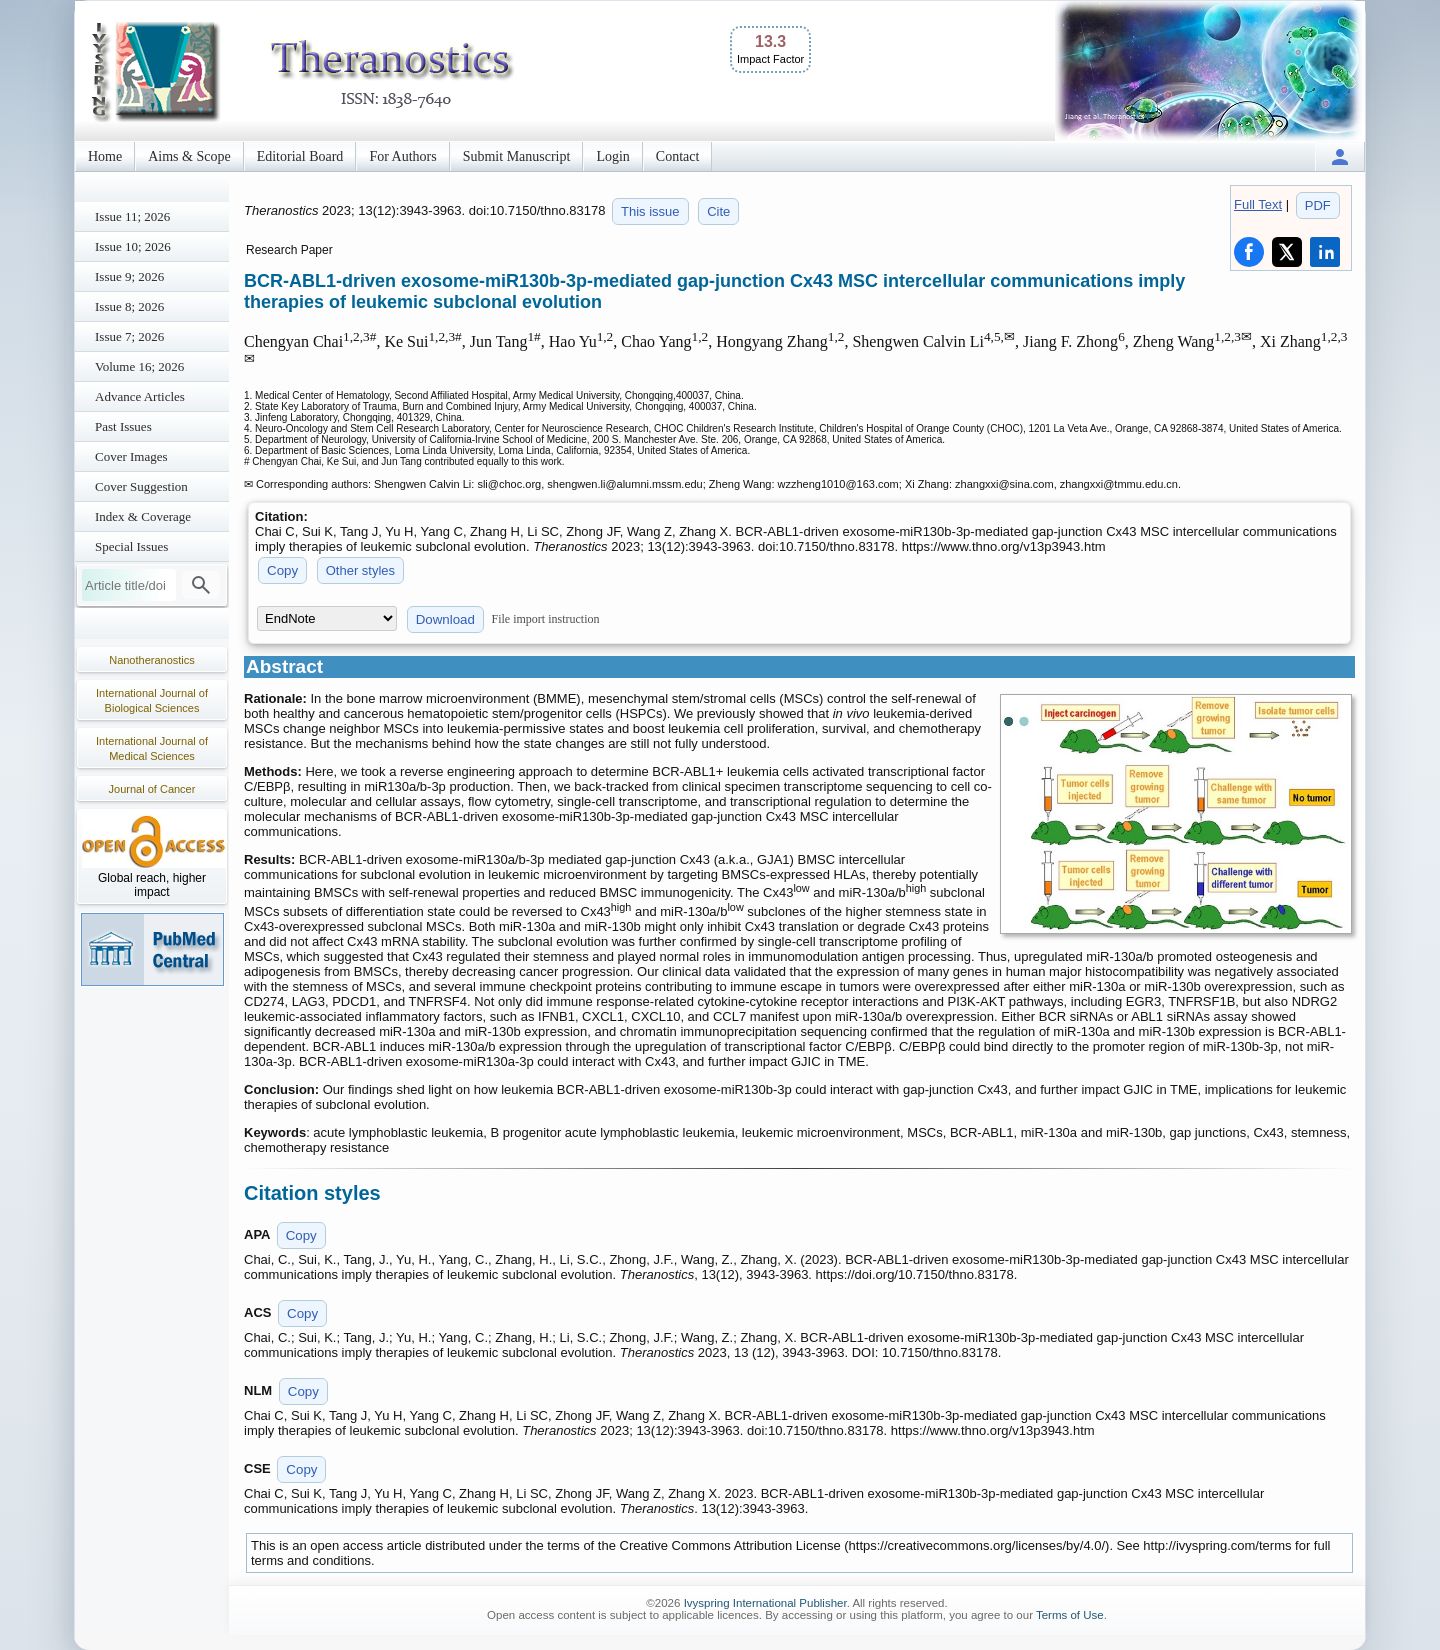  What do you see at coordinates (1318, 205) in the screenshot?
I see `PDF` at bounding box center [1318, 205].